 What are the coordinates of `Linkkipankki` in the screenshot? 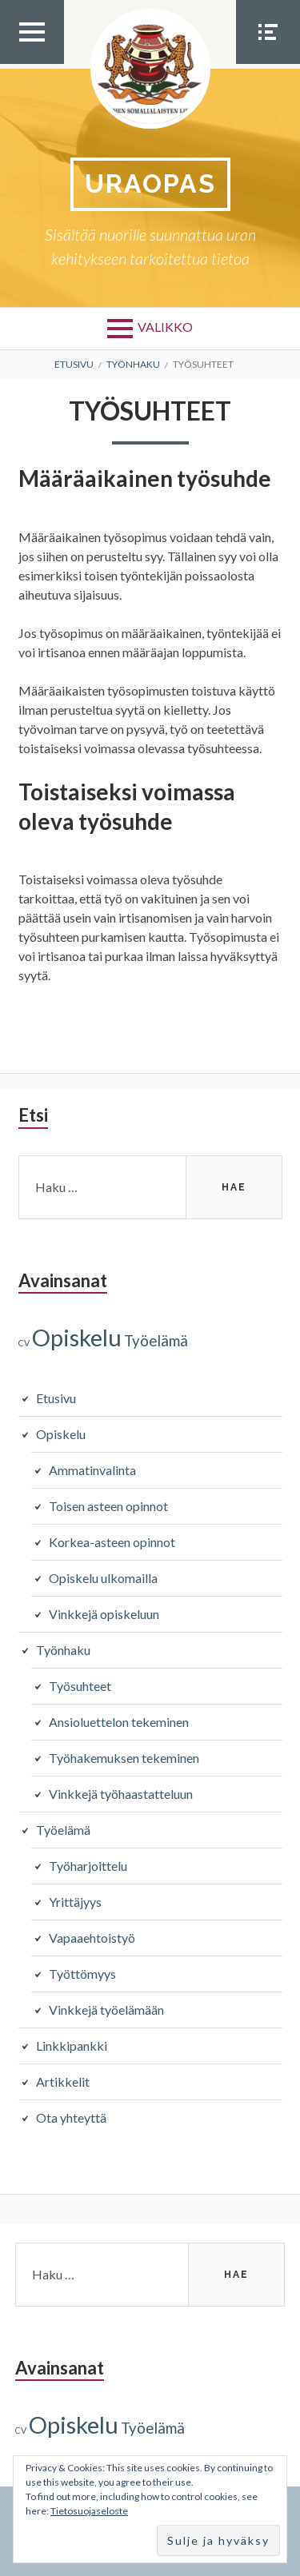 It's located at (71, 2045).